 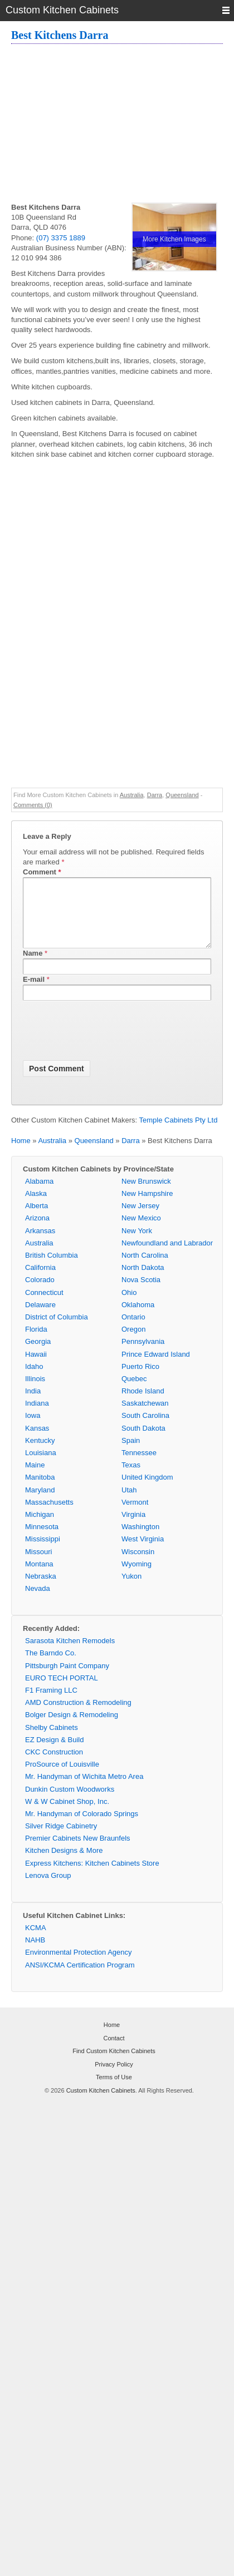 What do you see at coordinates (42, 872) in the screenshot?
I see `Comment` at bounding box center [42, 872].